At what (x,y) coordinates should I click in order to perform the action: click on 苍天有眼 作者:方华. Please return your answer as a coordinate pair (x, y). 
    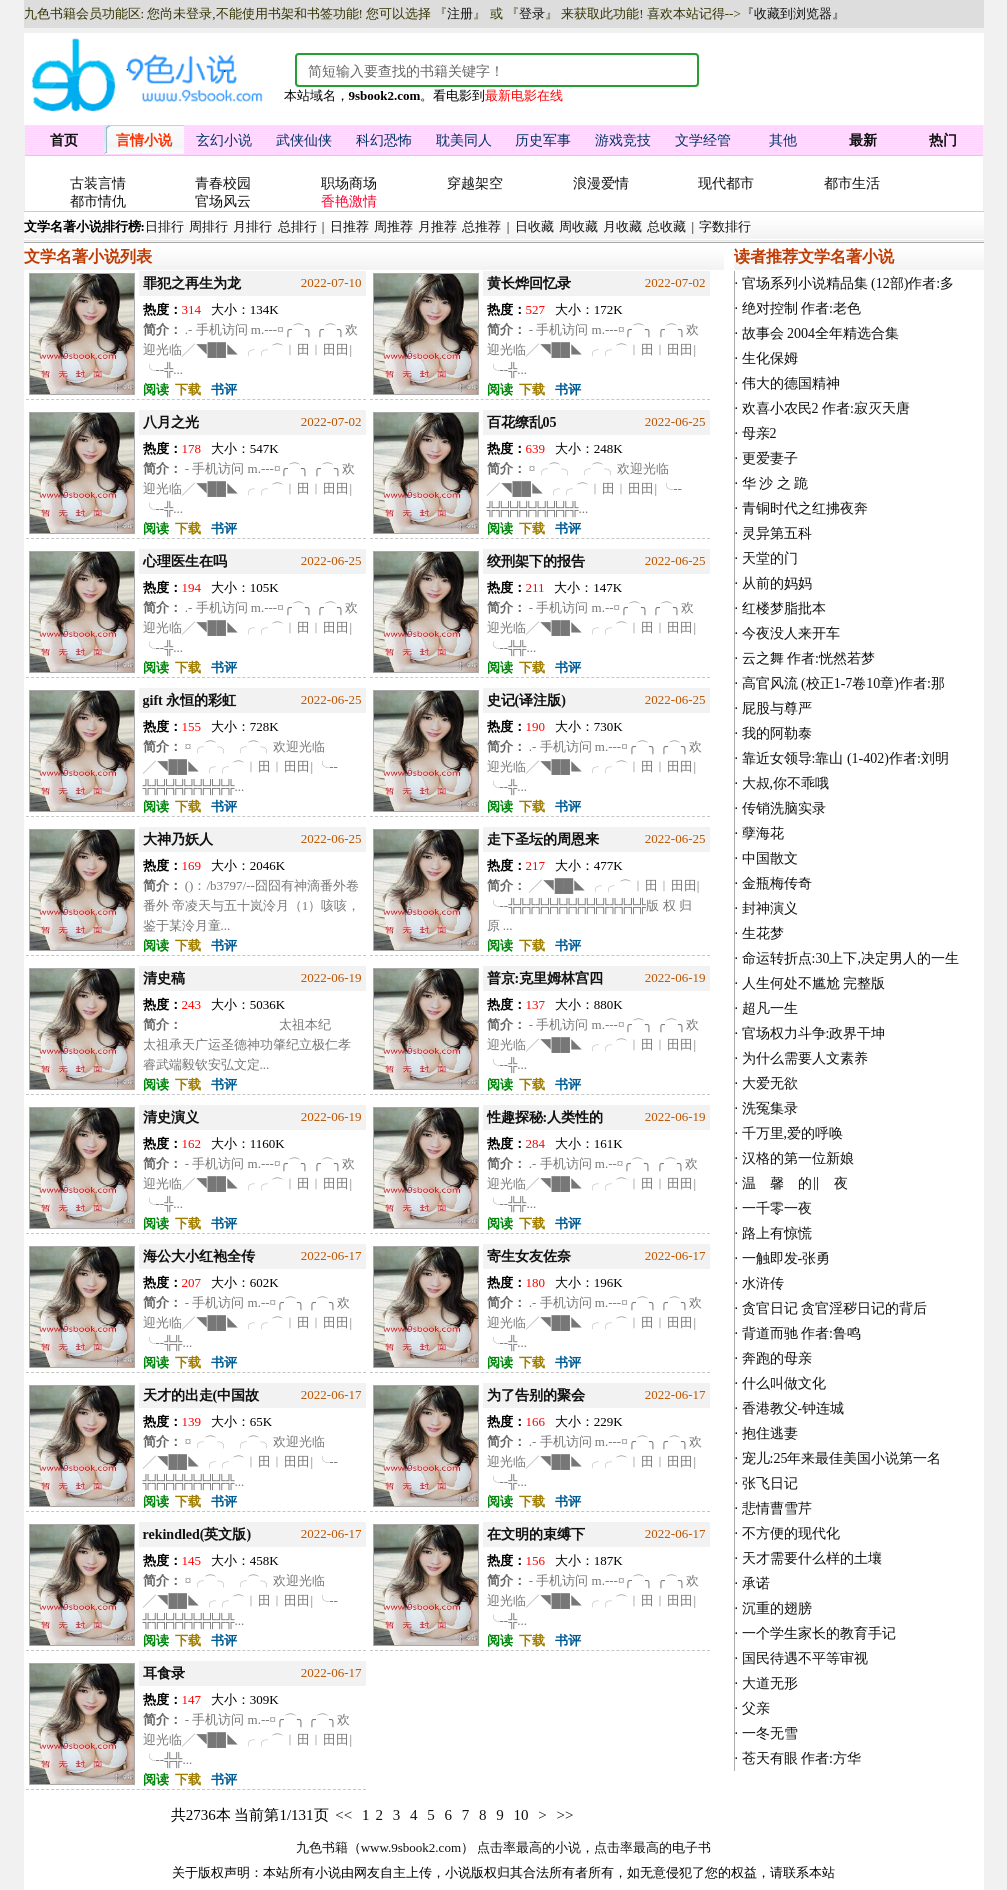
    Looking at the image, I should click on (801, 1758).